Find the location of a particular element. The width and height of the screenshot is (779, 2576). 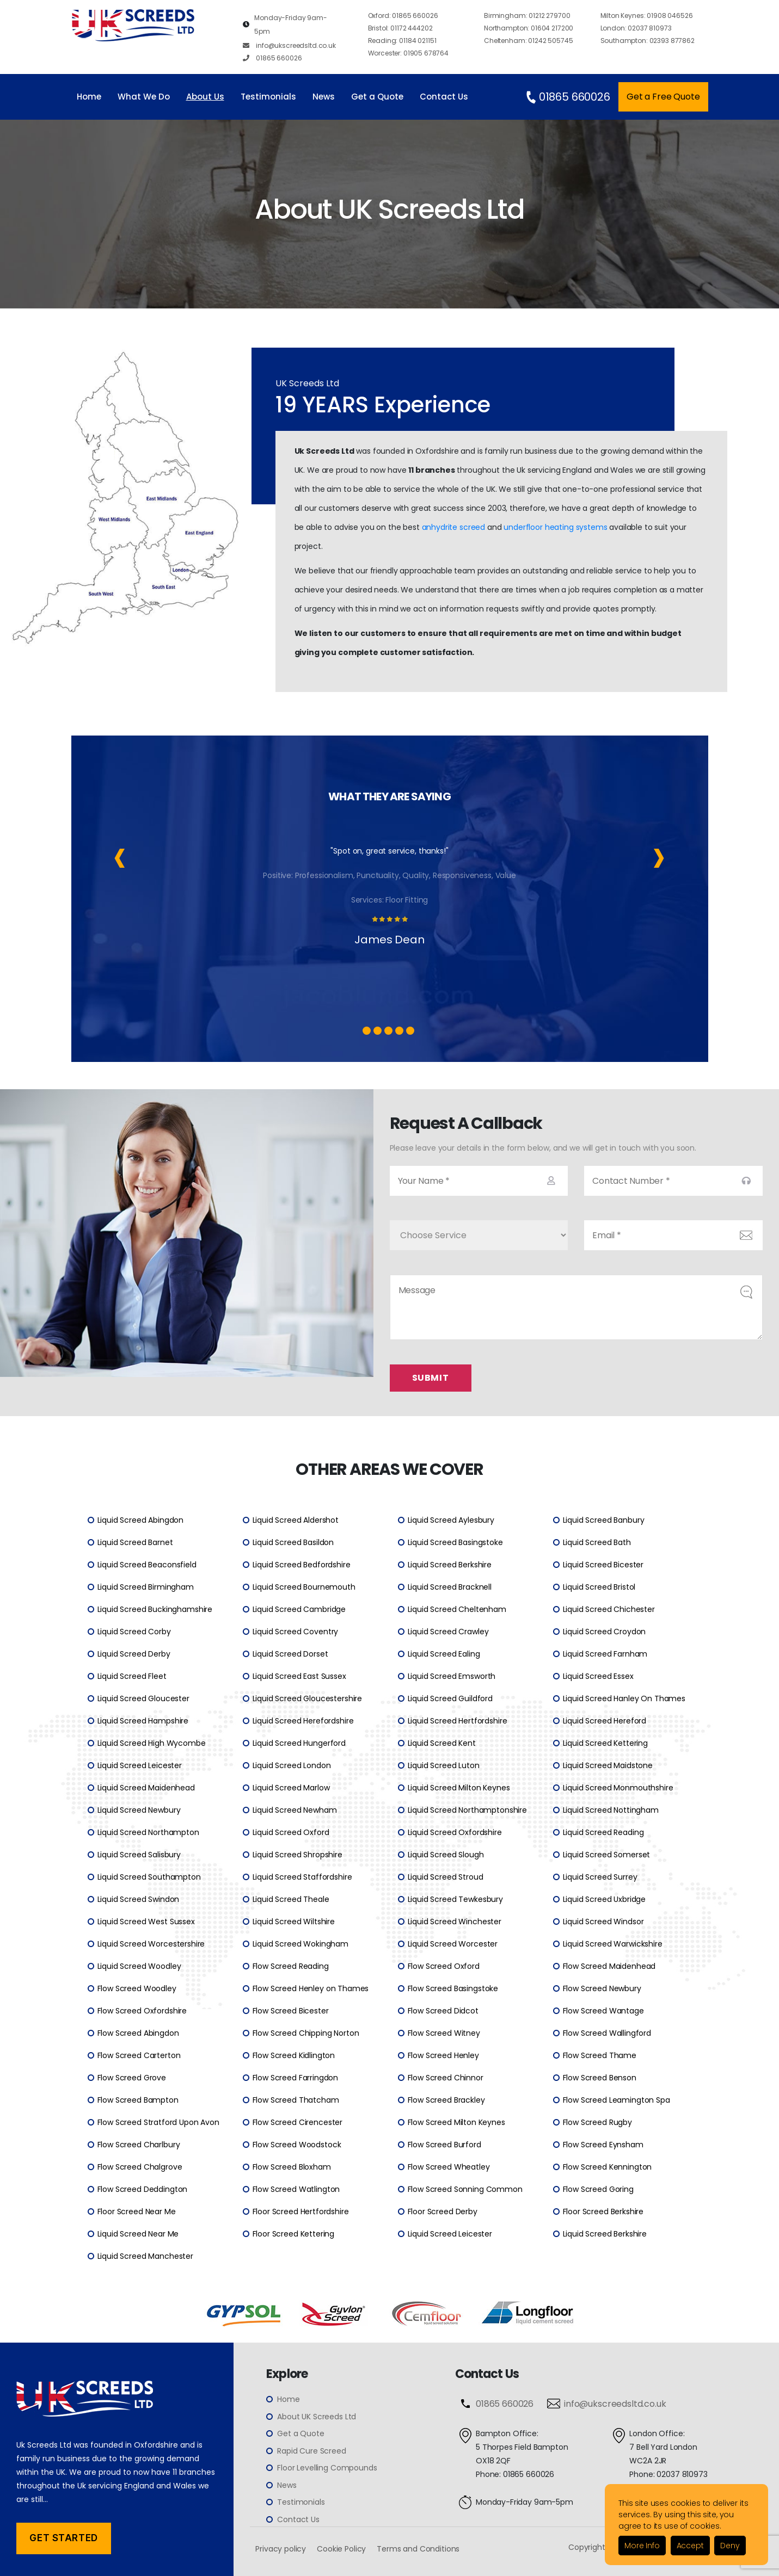

01172 444202 is located at coordinates (400, 28).